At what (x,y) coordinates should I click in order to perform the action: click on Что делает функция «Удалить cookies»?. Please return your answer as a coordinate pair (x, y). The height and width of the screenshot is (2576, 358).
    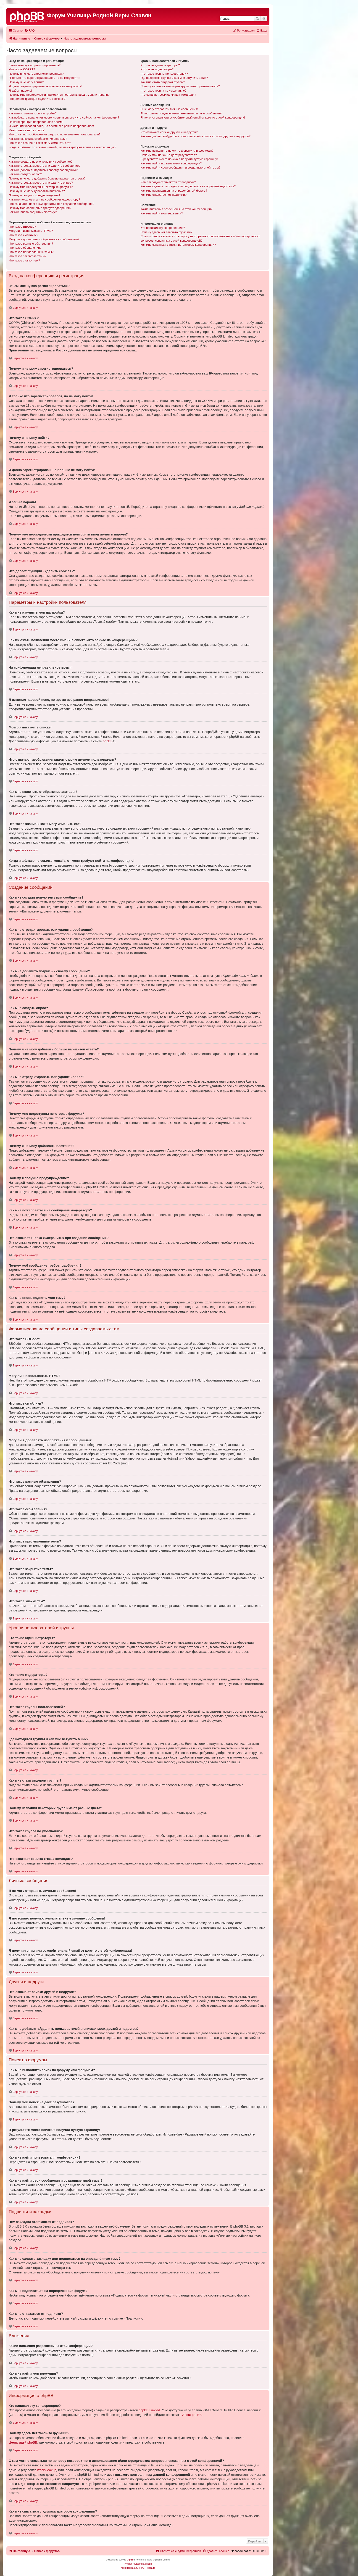
    Looking at the image, I should click on (37, 98).